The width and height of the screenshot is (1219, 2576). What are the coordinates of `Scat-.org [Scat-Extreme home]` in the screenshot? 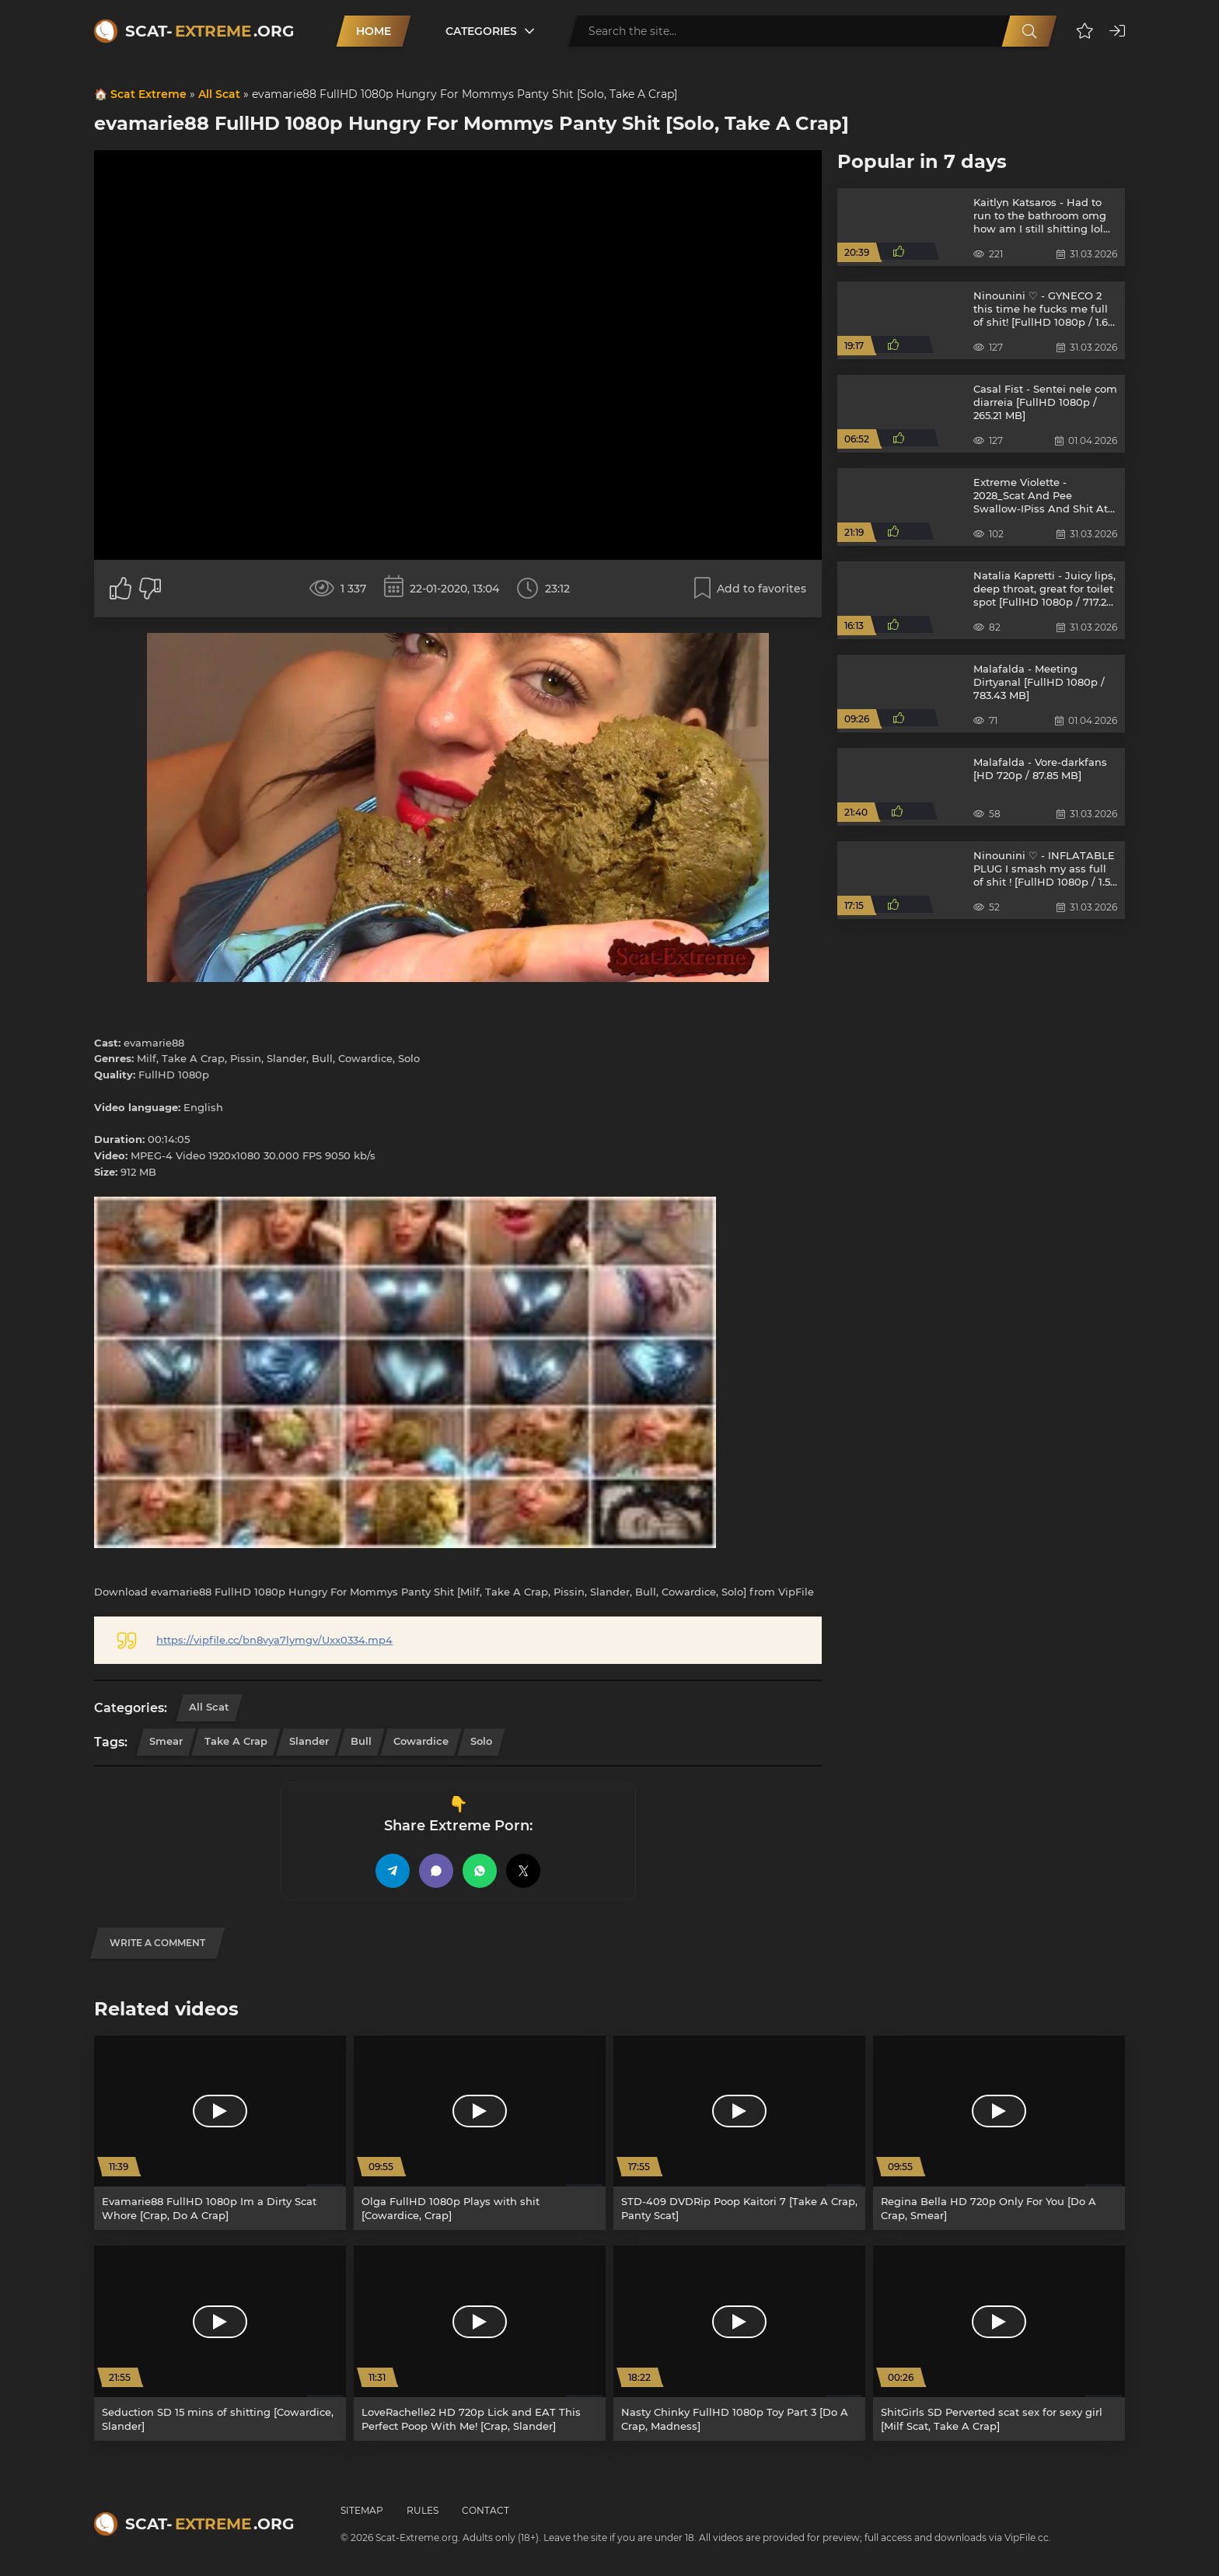 It's located at (209, 31).